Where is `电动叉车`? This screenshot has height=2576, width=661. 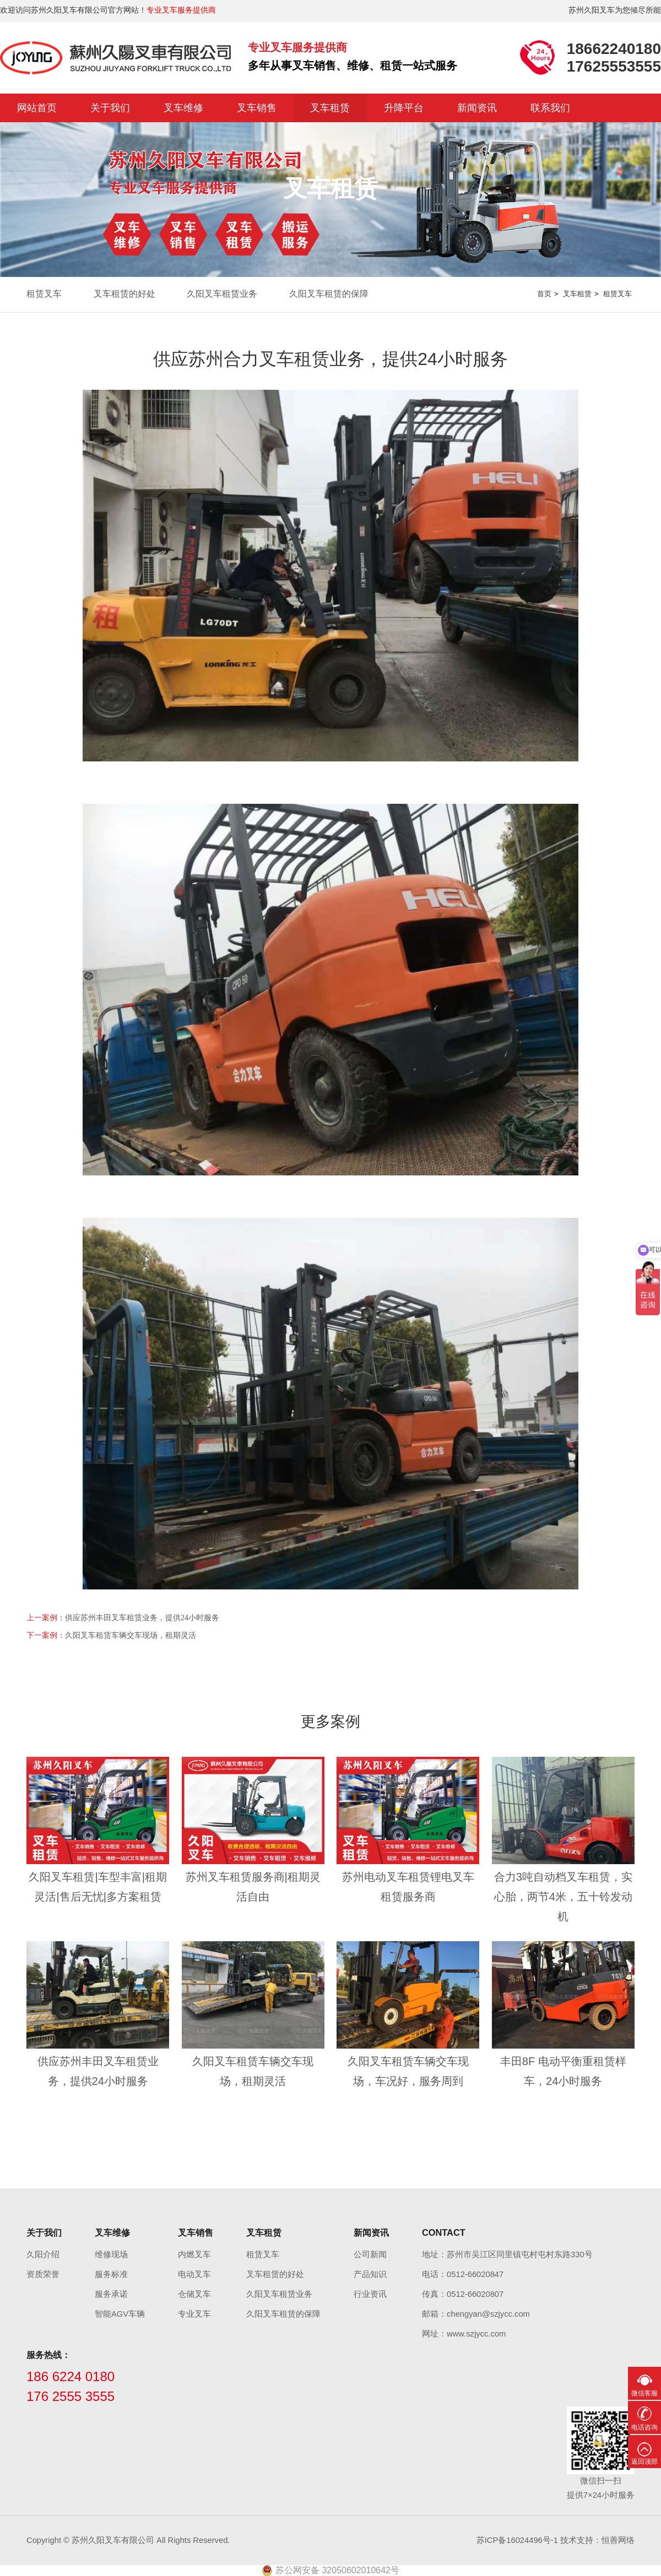
电动叉车 is located at coordinates (194, 2274).